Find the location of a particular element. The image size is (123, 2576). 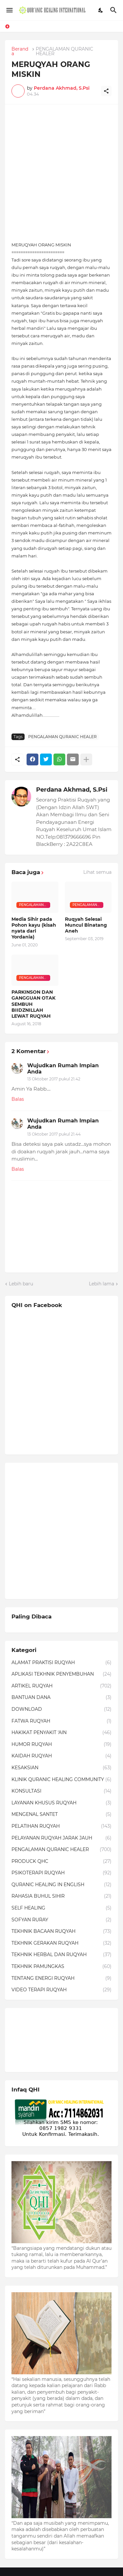

Lebih lama is located at coordinates (101, 1284).